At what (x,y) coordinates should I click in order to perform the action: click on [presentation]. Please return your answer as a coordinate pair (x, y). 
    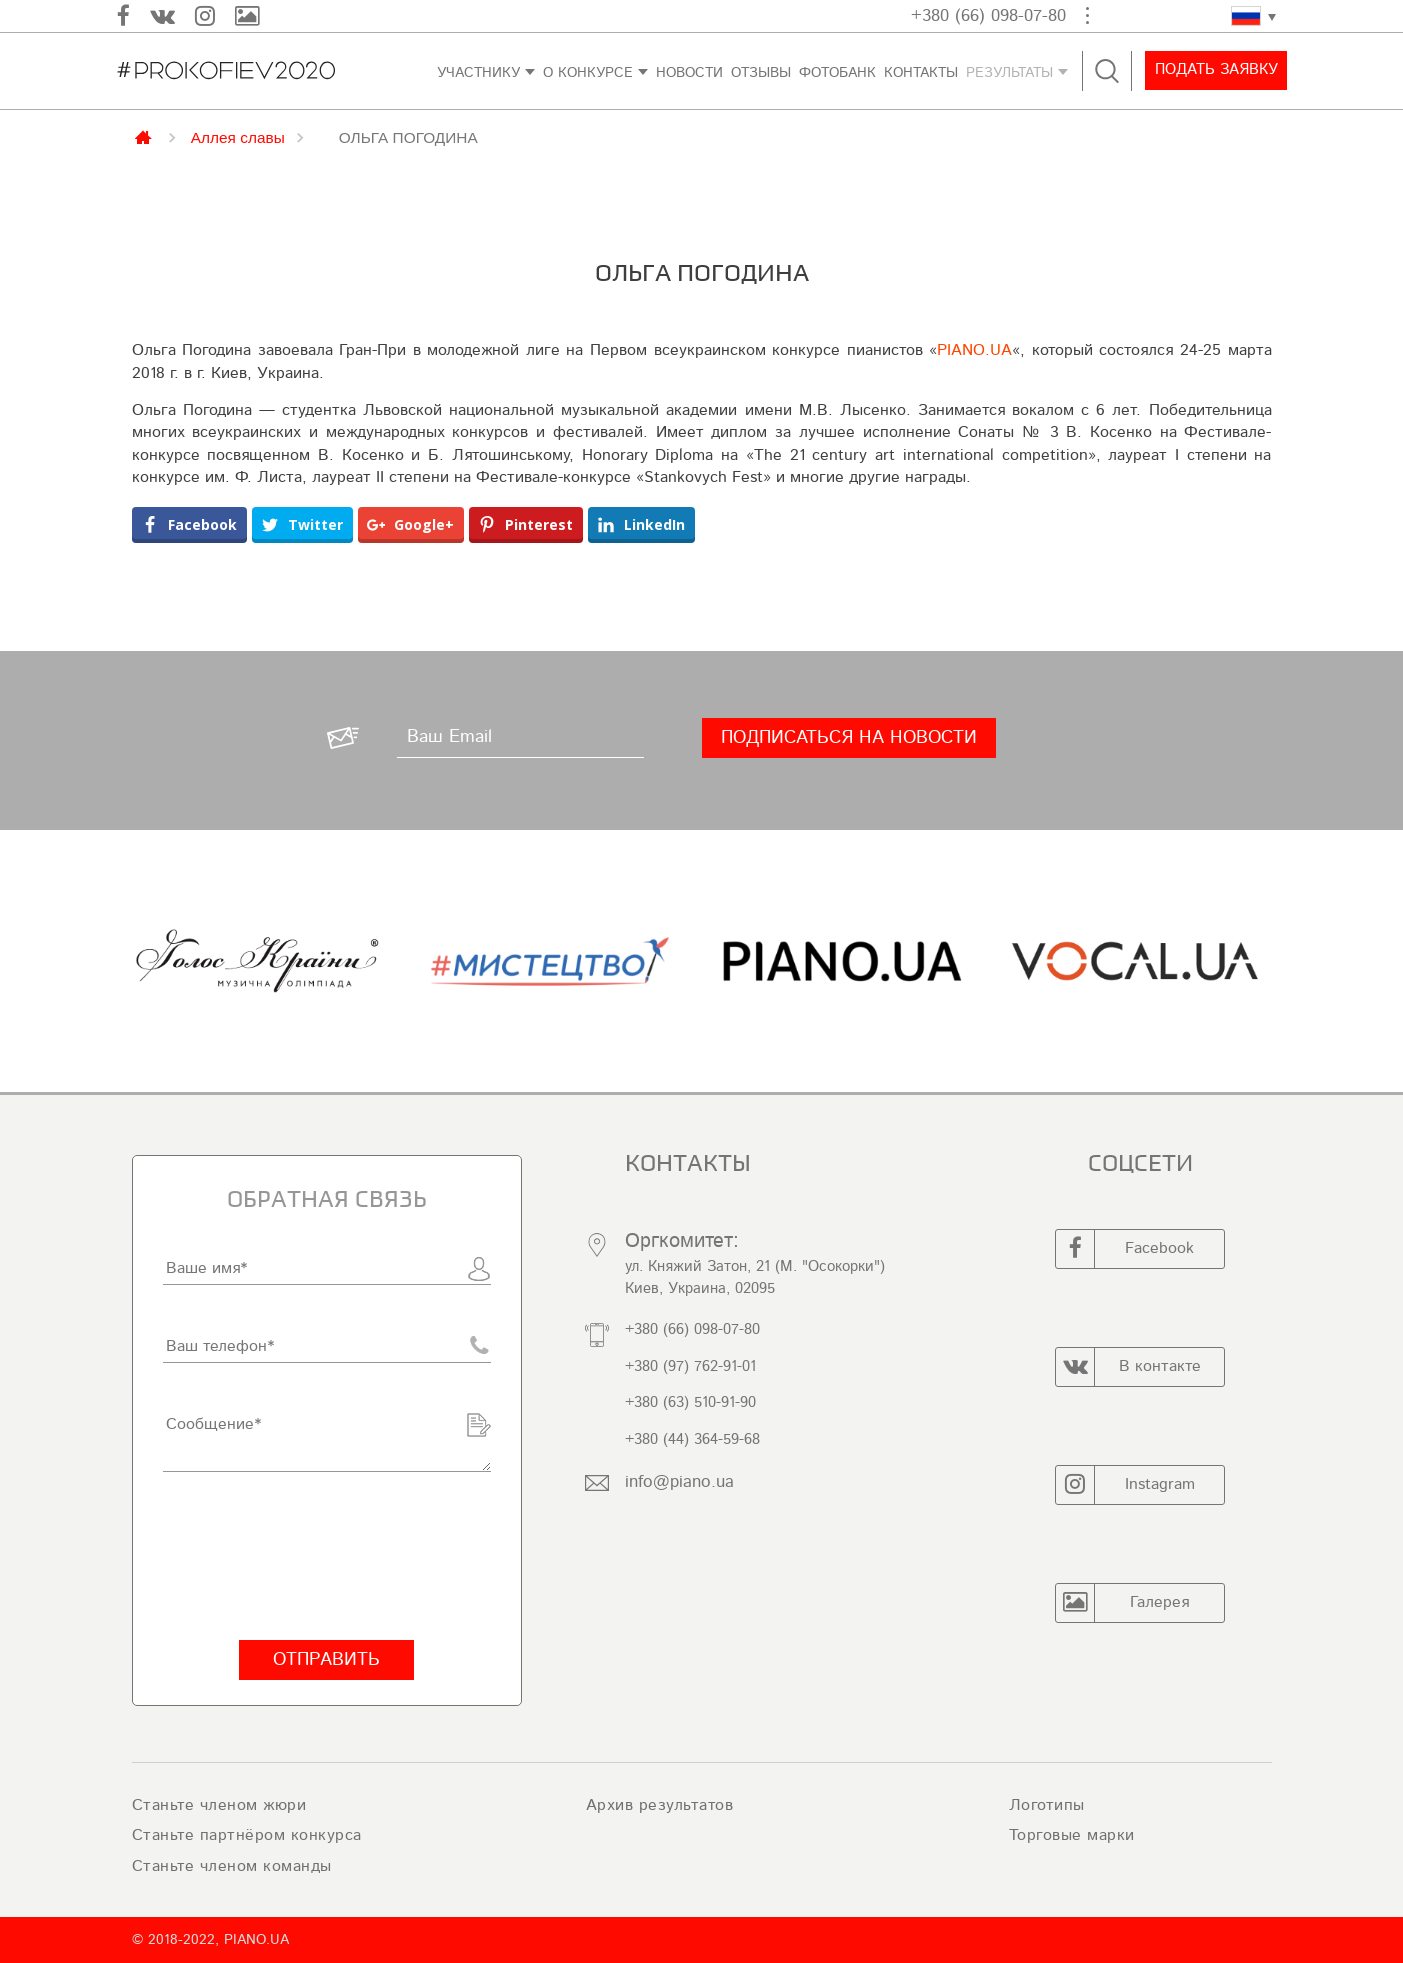
    Looking at the image, I should click on (315, 1556).